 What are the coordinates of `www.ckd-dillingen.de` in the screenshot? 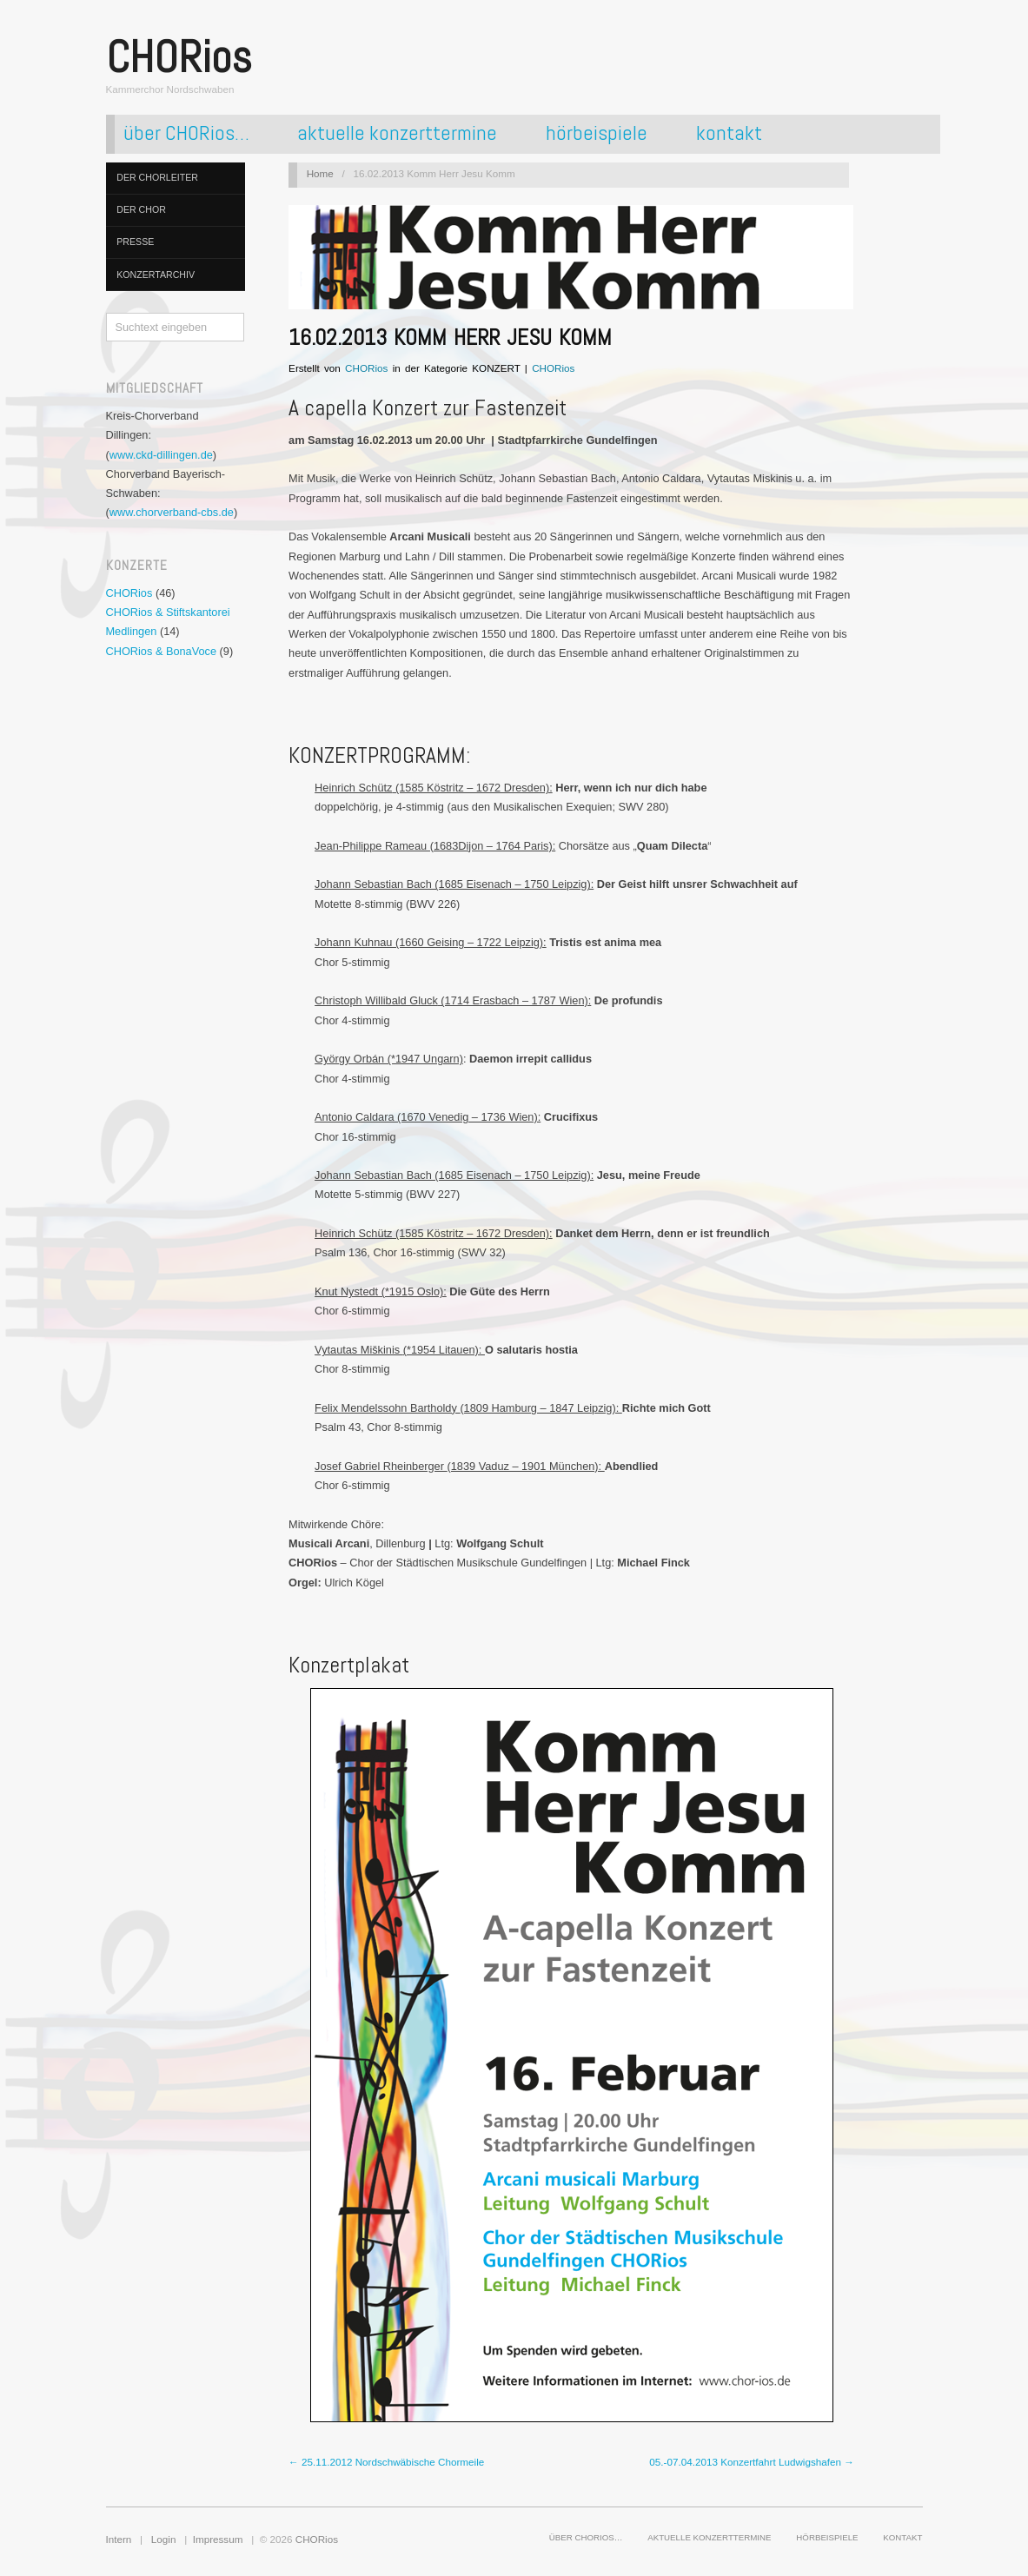 It's located at (161, 454).